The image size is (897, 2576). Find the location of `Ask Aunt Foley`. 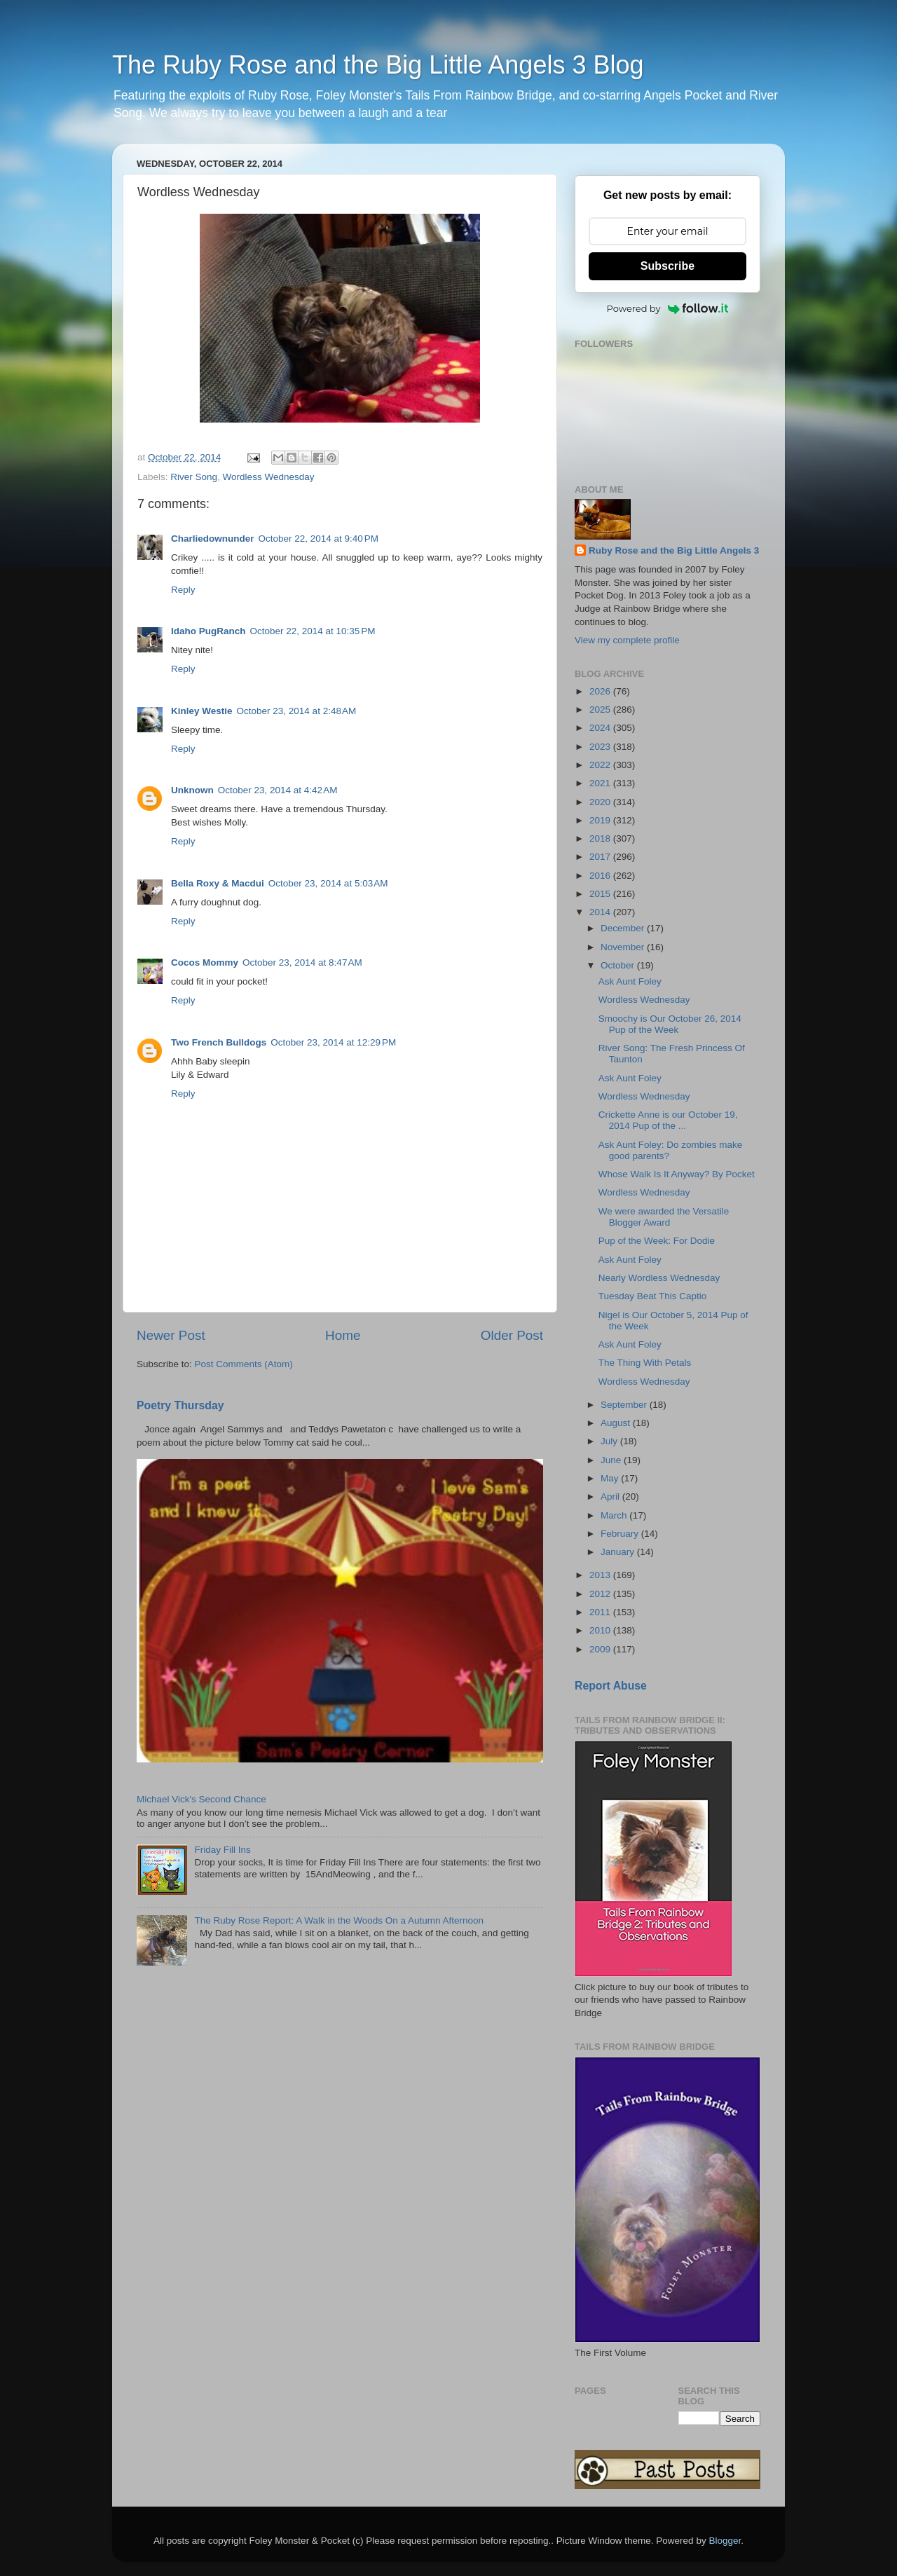

Ask Aunt Foley is located at coordinates (630, 981).